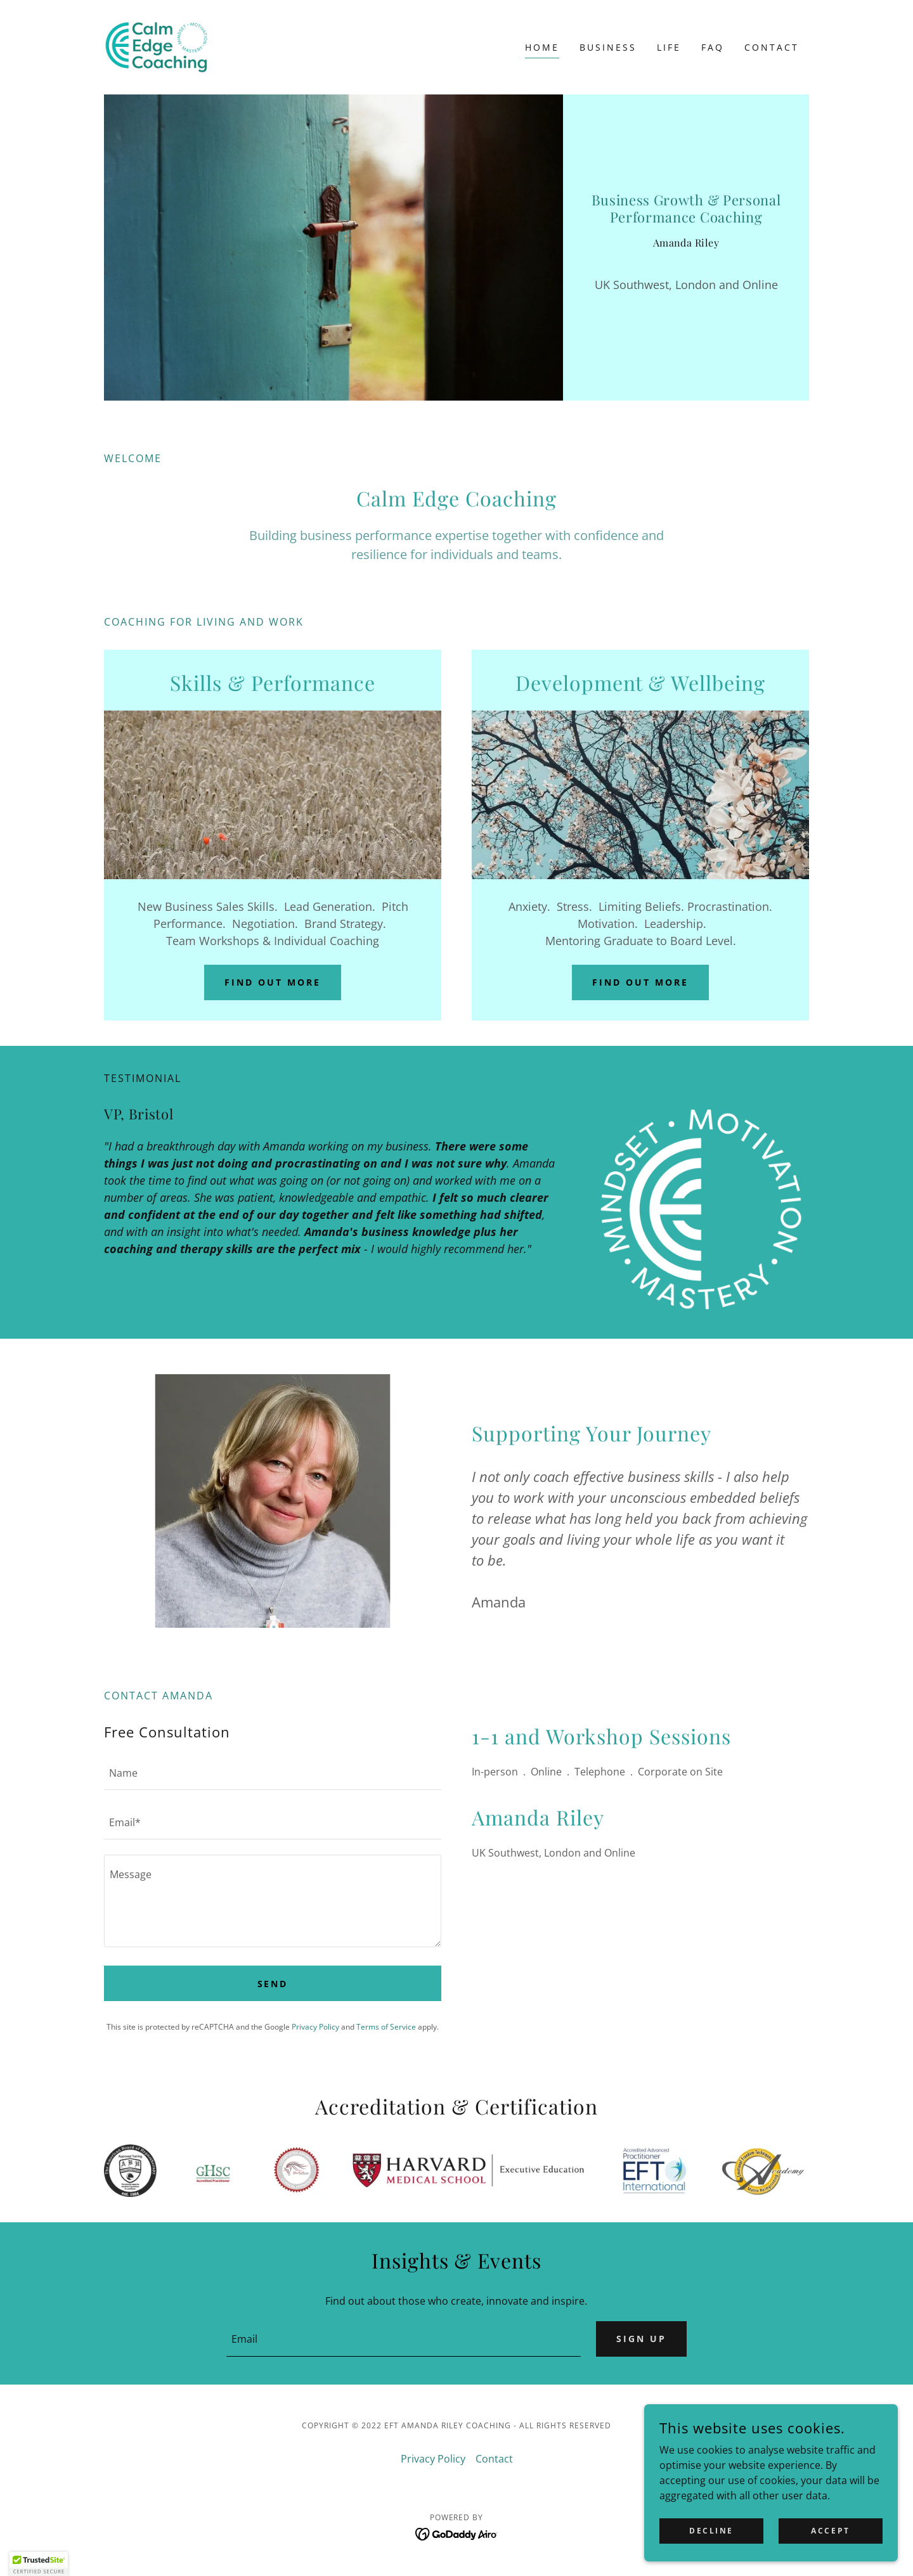 This screenshot has width=913, height=2576. Describe the element at coordinates (608, 47) in the screenshot. I see `Business [link]` at that location.